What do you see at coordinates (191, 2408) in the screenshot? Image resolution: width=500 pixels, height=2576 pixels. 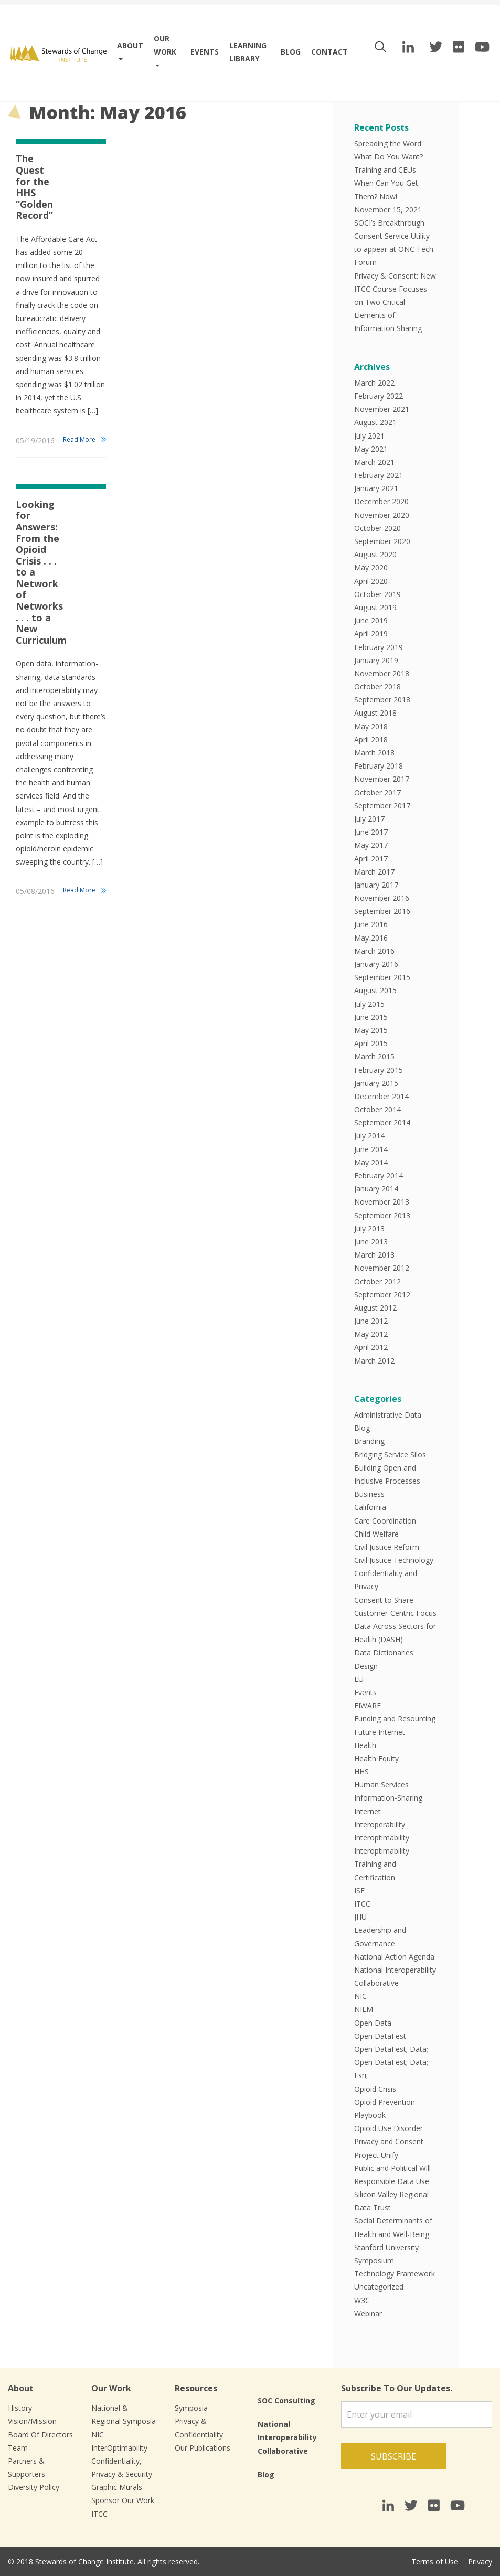 I see `Symposia` at bounding box center [191, 2408].